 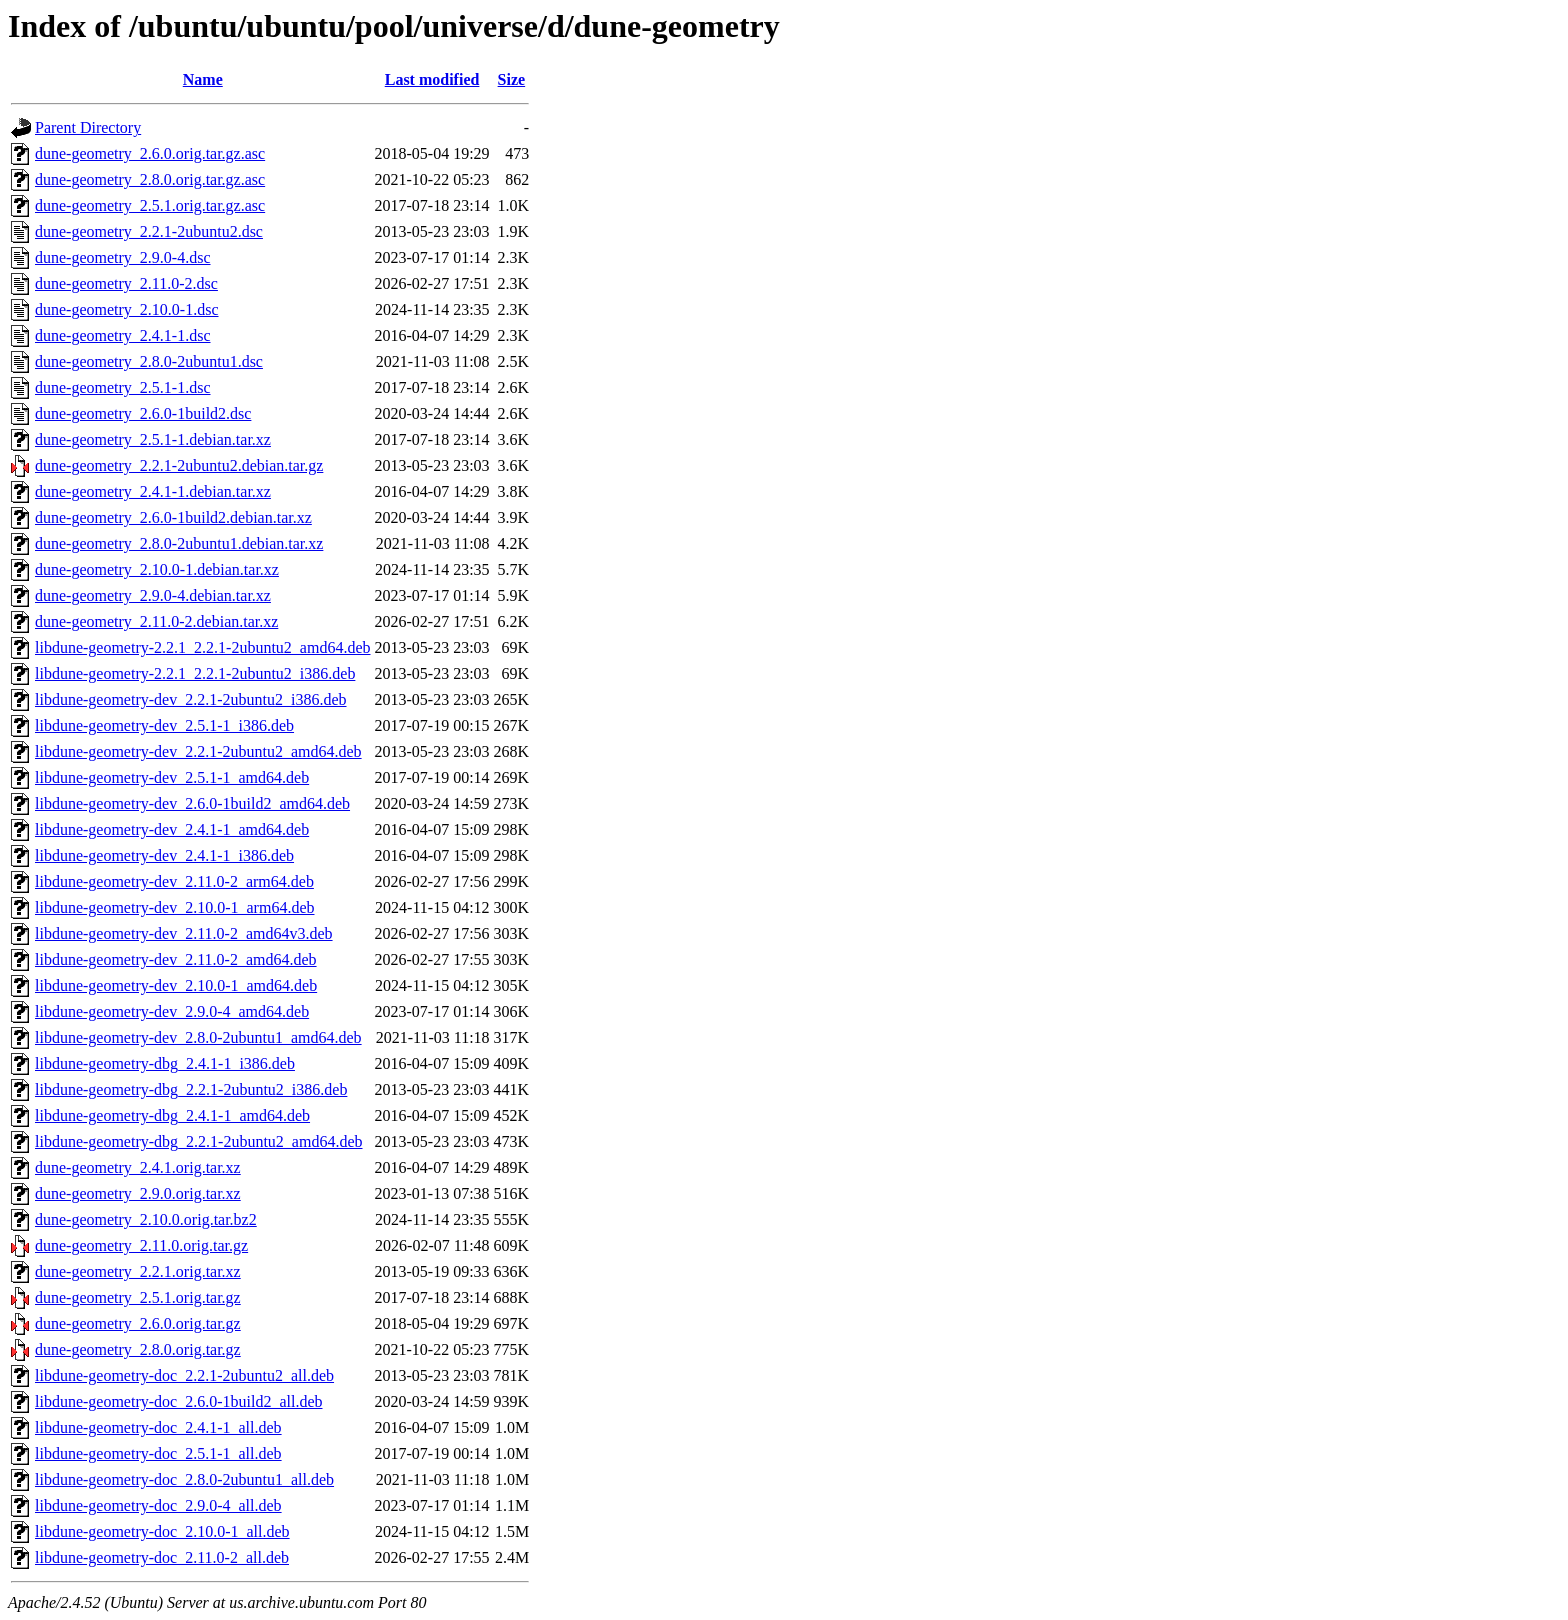 What do you see at coordinates (153, 491) in the screenshot?
I see `dune-geometry_2.4.1-1.debian.tar.xz` at bounding box center [153, 491].